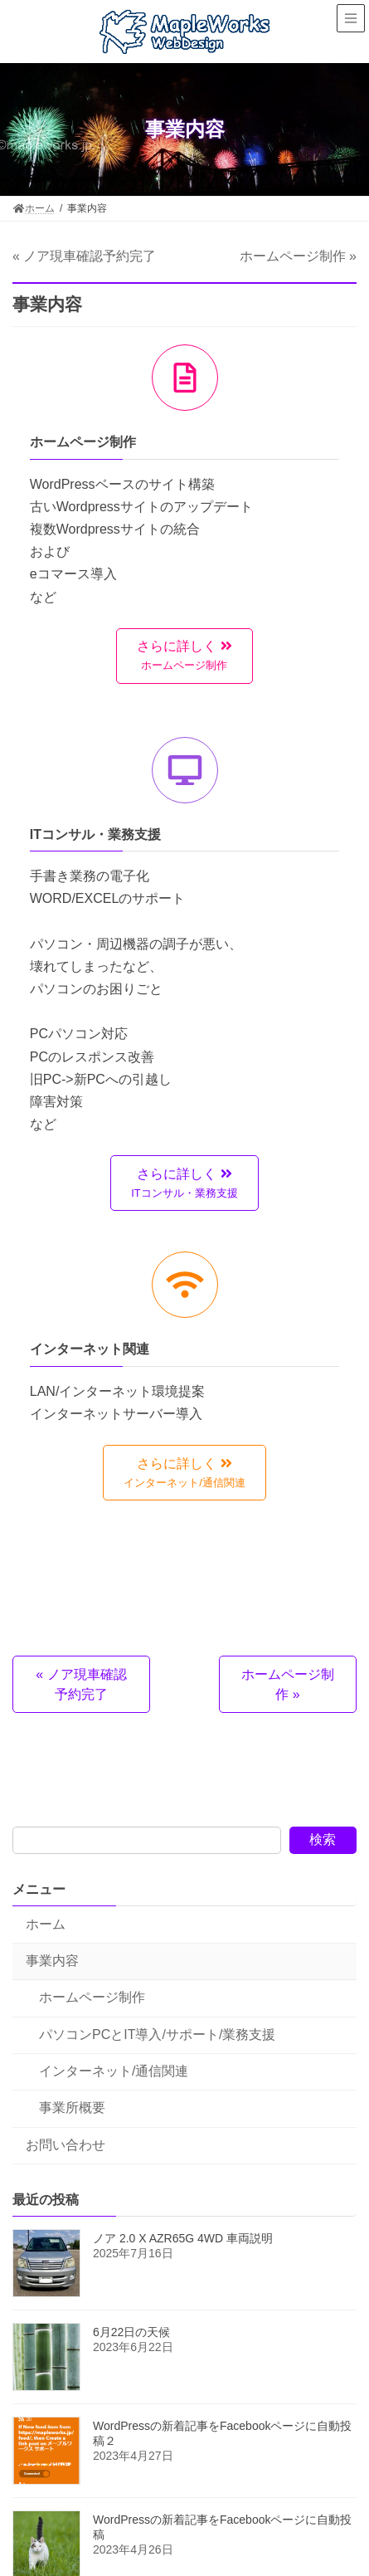 The width and height of the screenshot is (369, 2576). What do you see at coordinates (65, 2145) in the screenshot?
I see `お問い合わせ` at bounding box center [65, 2145].